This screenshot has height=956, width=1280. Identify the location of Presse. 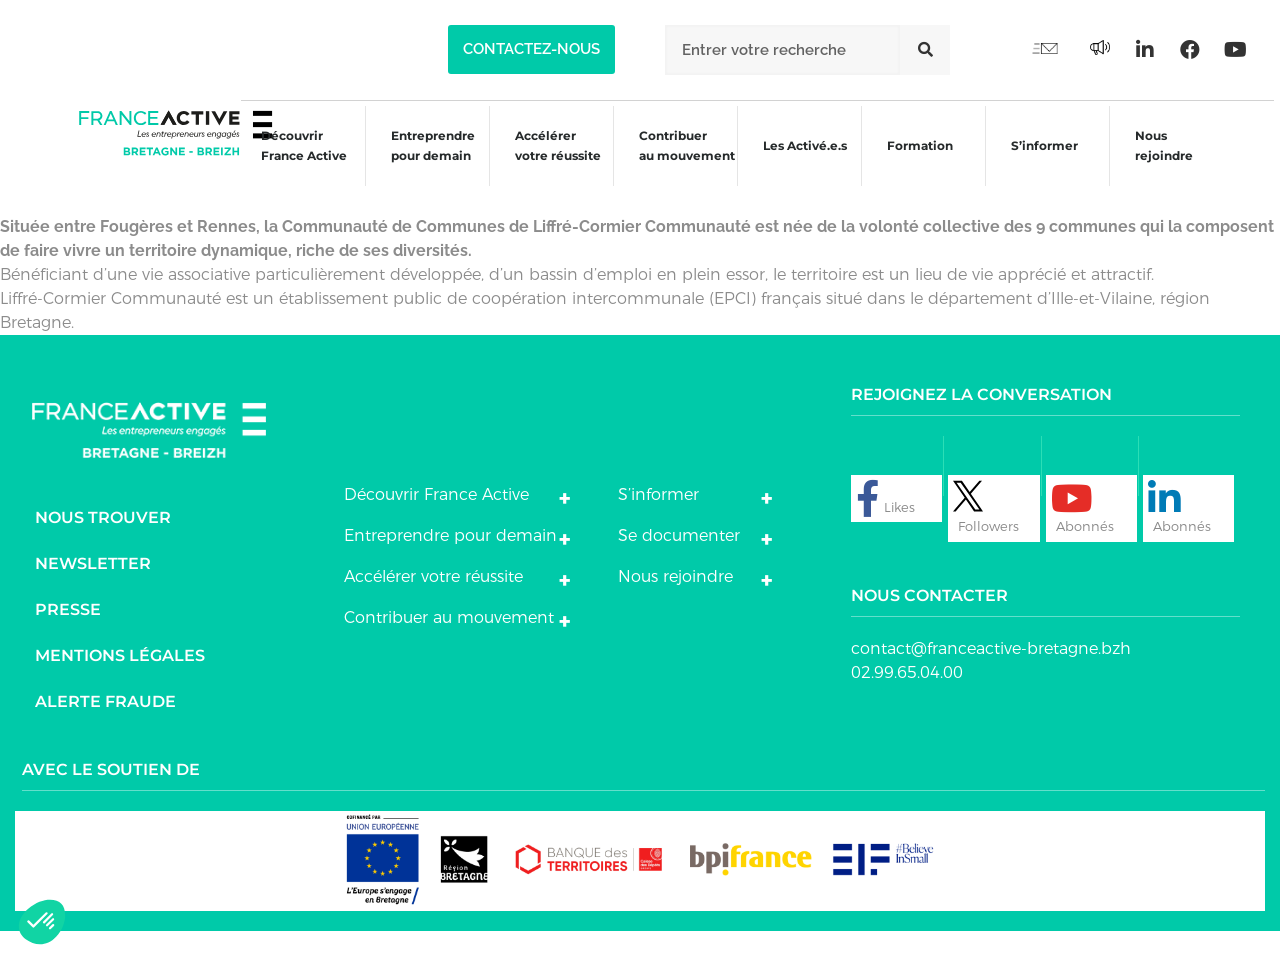
(68, 634).